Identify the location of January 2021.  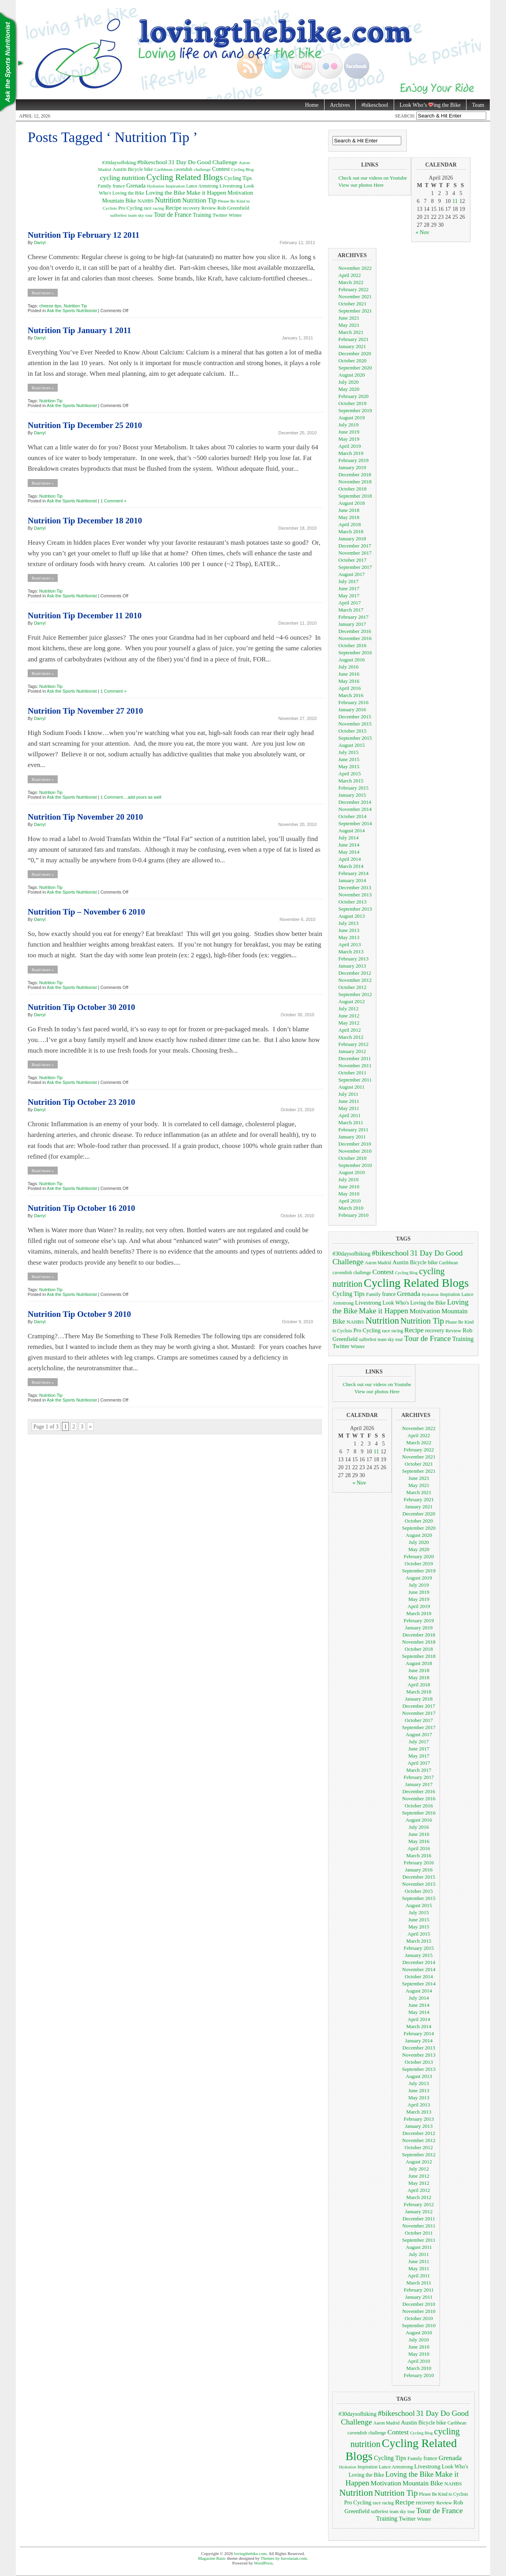
(352, 346).